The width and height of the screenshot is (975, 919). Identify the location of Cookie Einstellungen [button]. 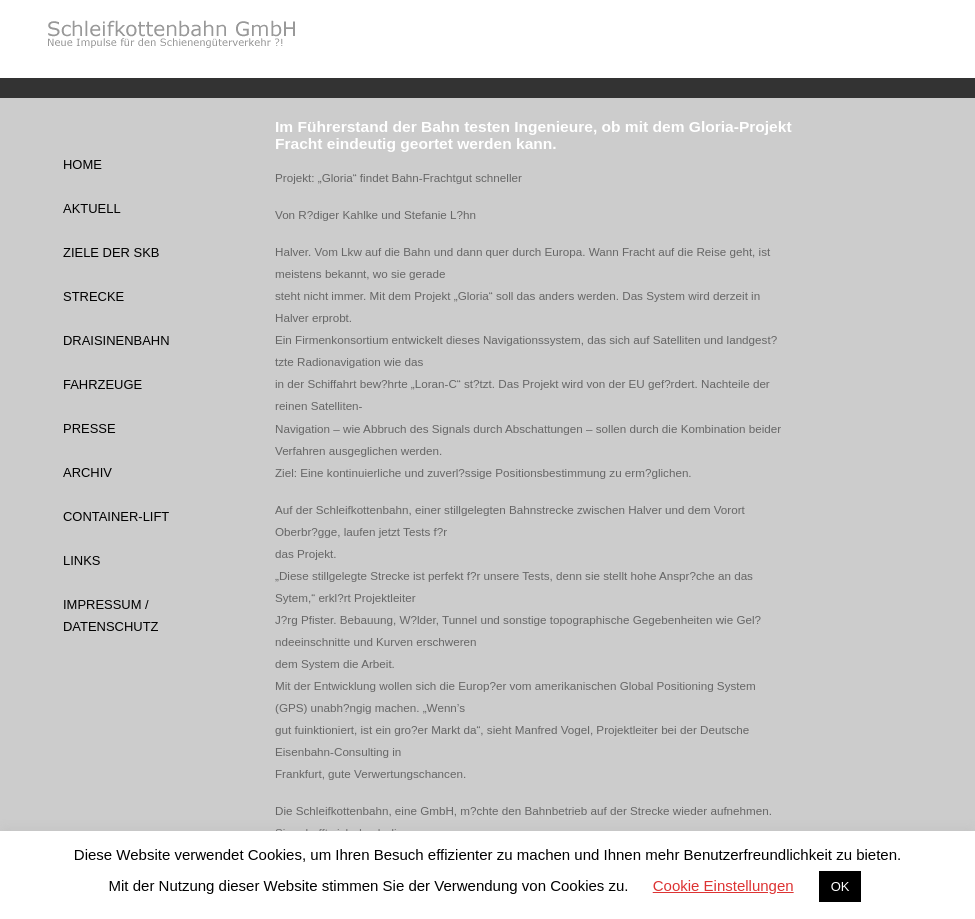
(723, 885).